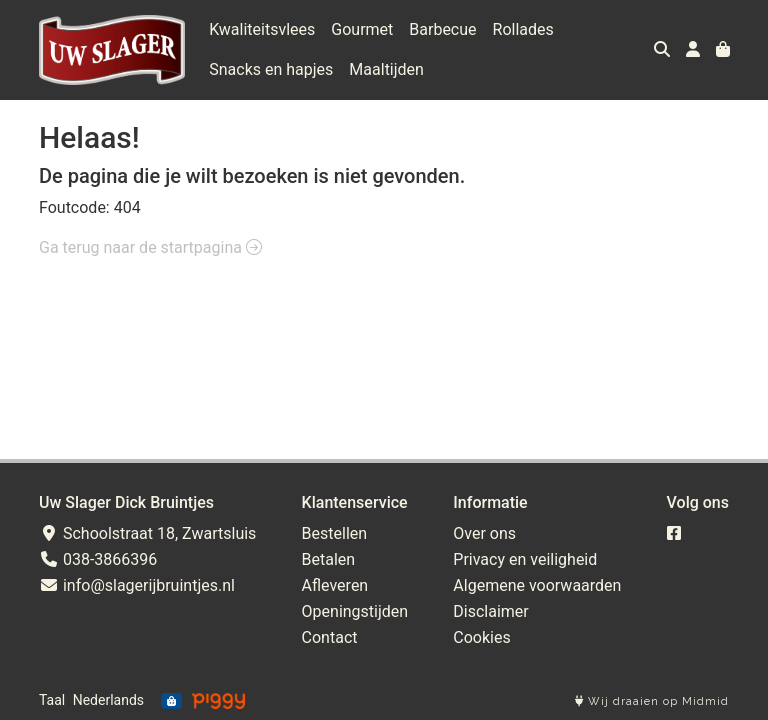 This screenshot has width=768, height=720. I want to click on Wij draaien op Midmid, so click(652, 701).